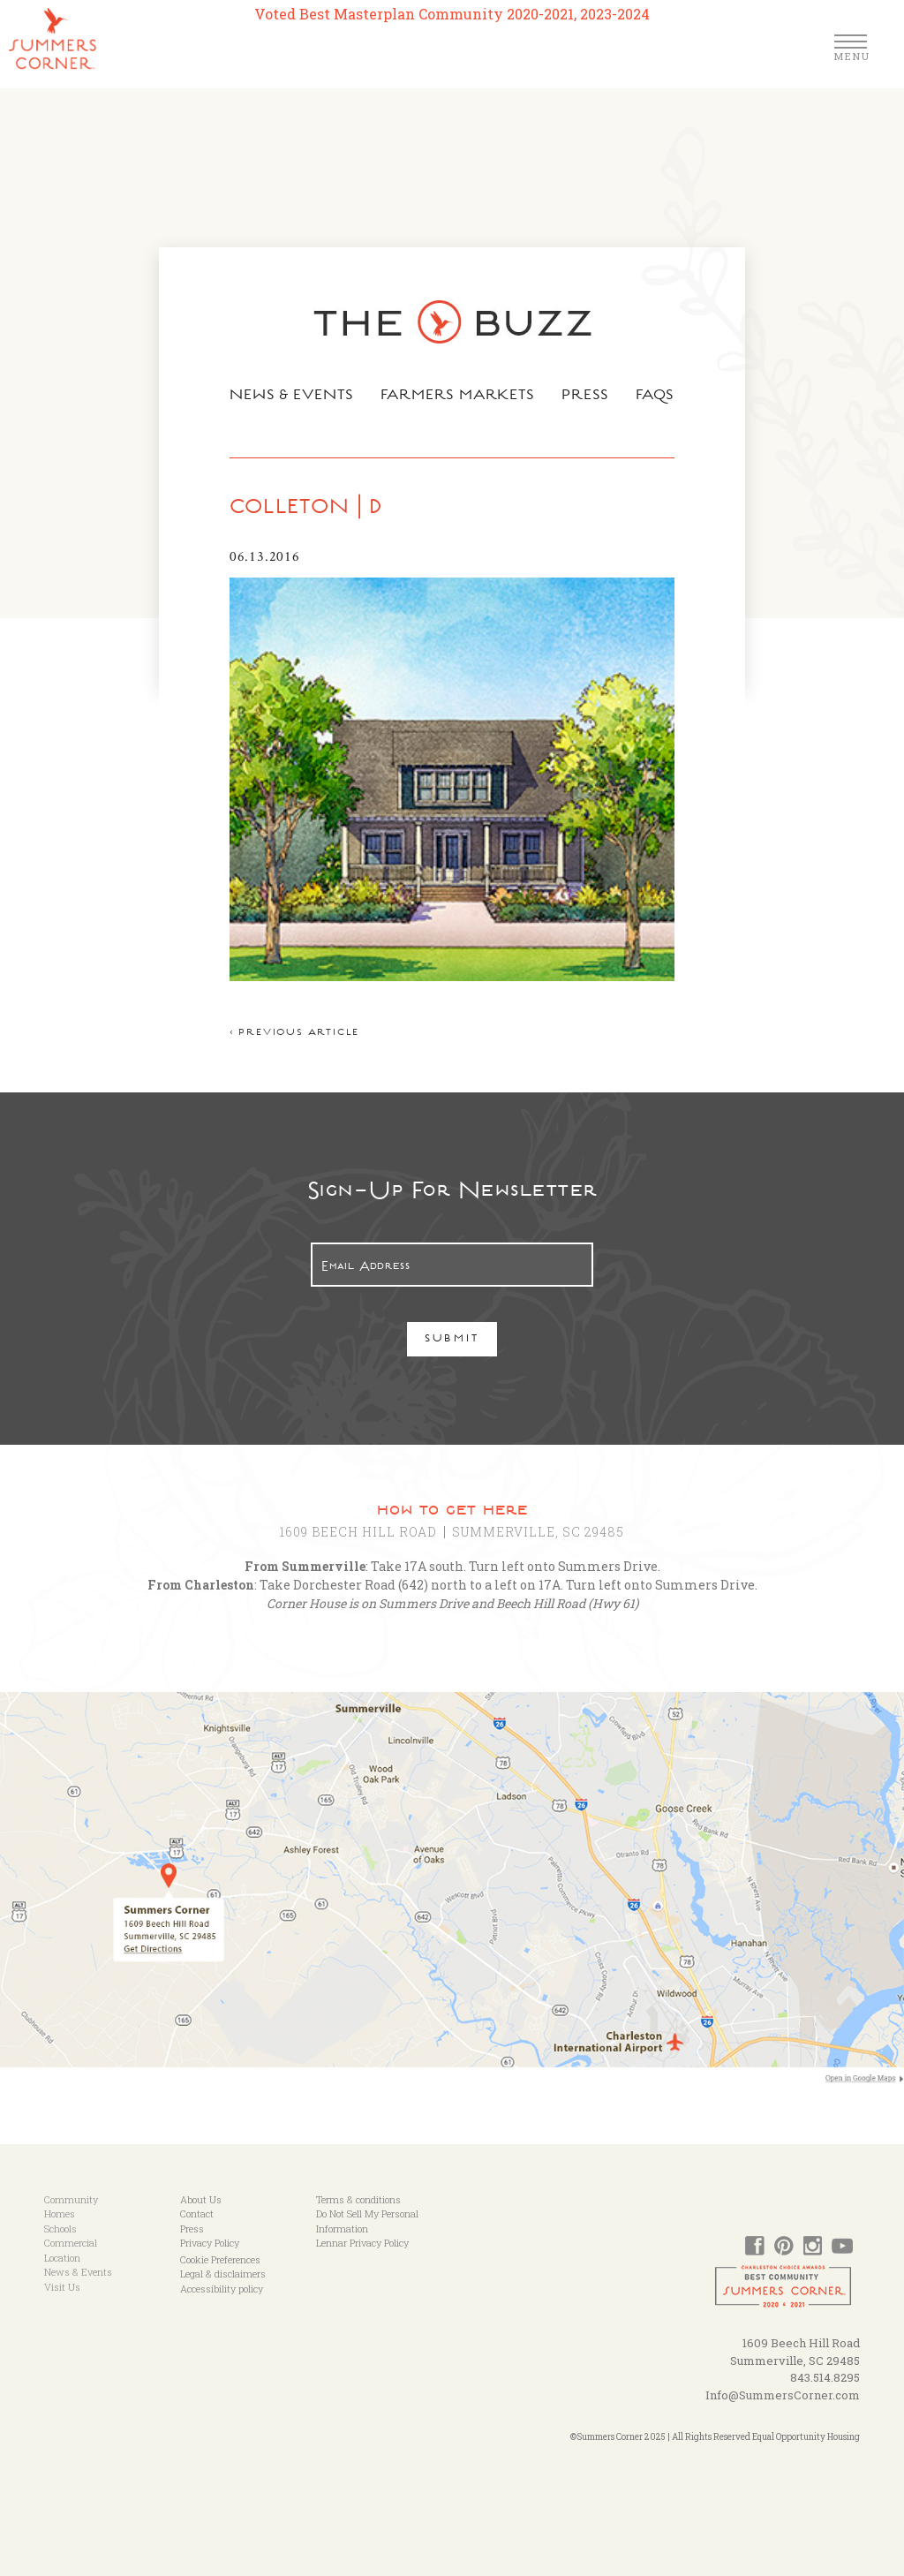  I want to click on Cookie Preferences, so click(220, 2259).